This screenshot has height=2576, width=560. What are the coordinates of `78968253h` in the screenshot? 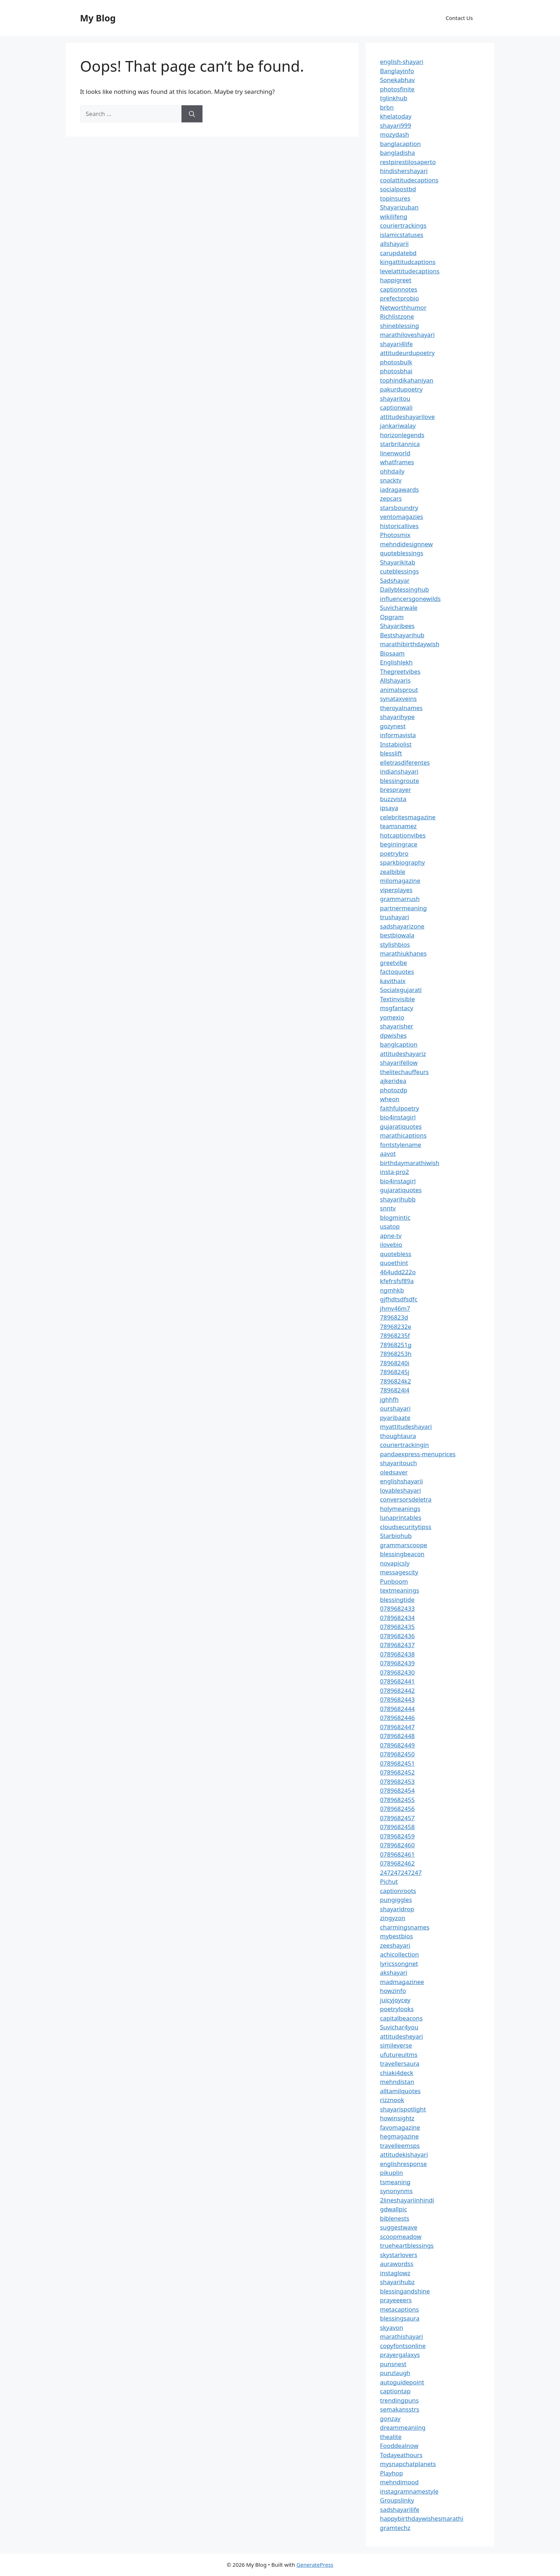 It's located at (395, 1354).